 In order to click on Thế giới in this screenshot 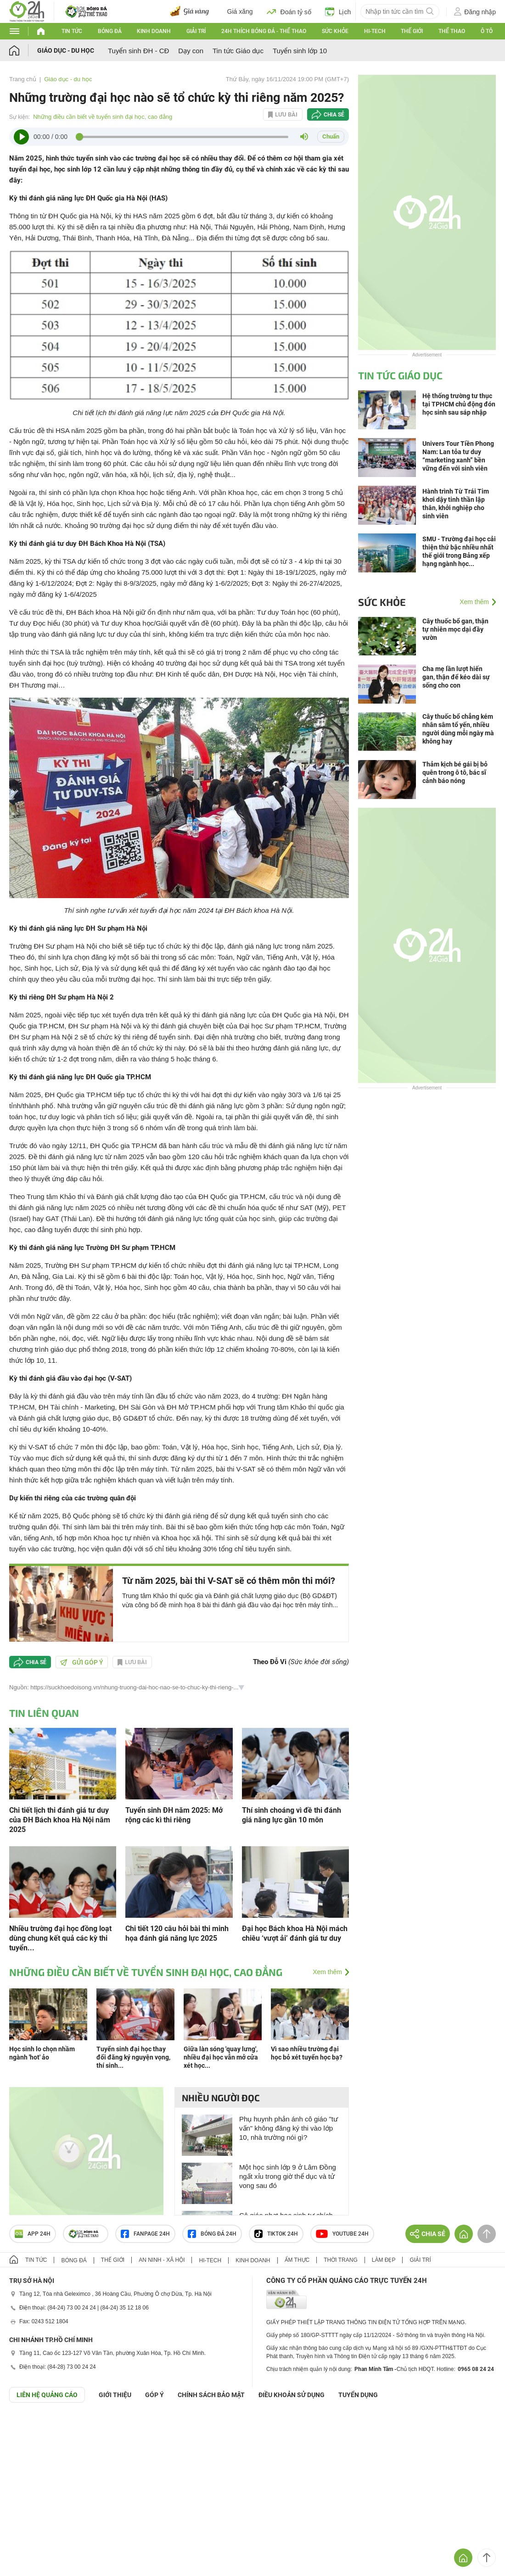, I will do `click(412, 31)`.